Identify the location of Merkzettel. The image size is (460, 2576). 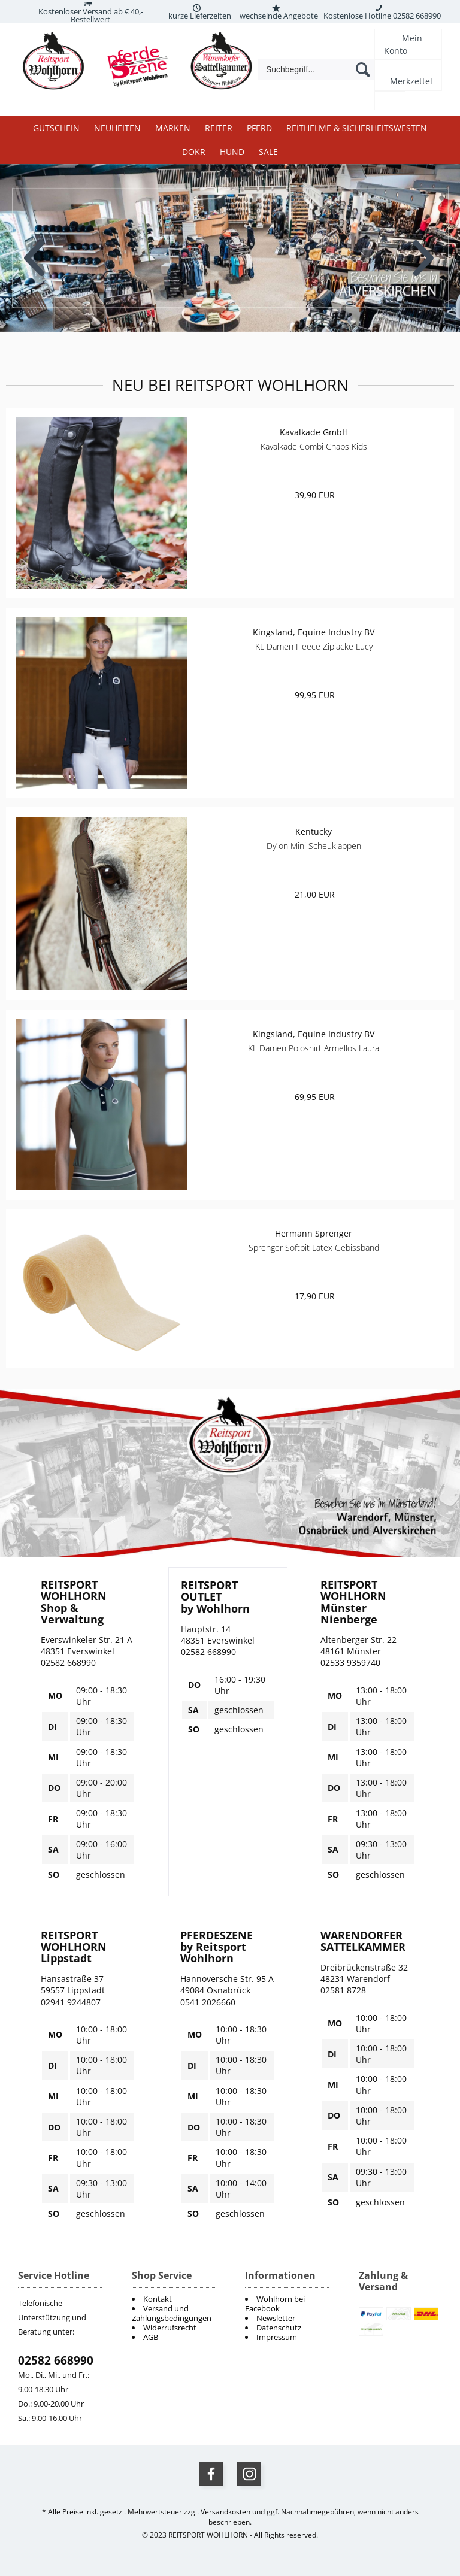
(411, 81).